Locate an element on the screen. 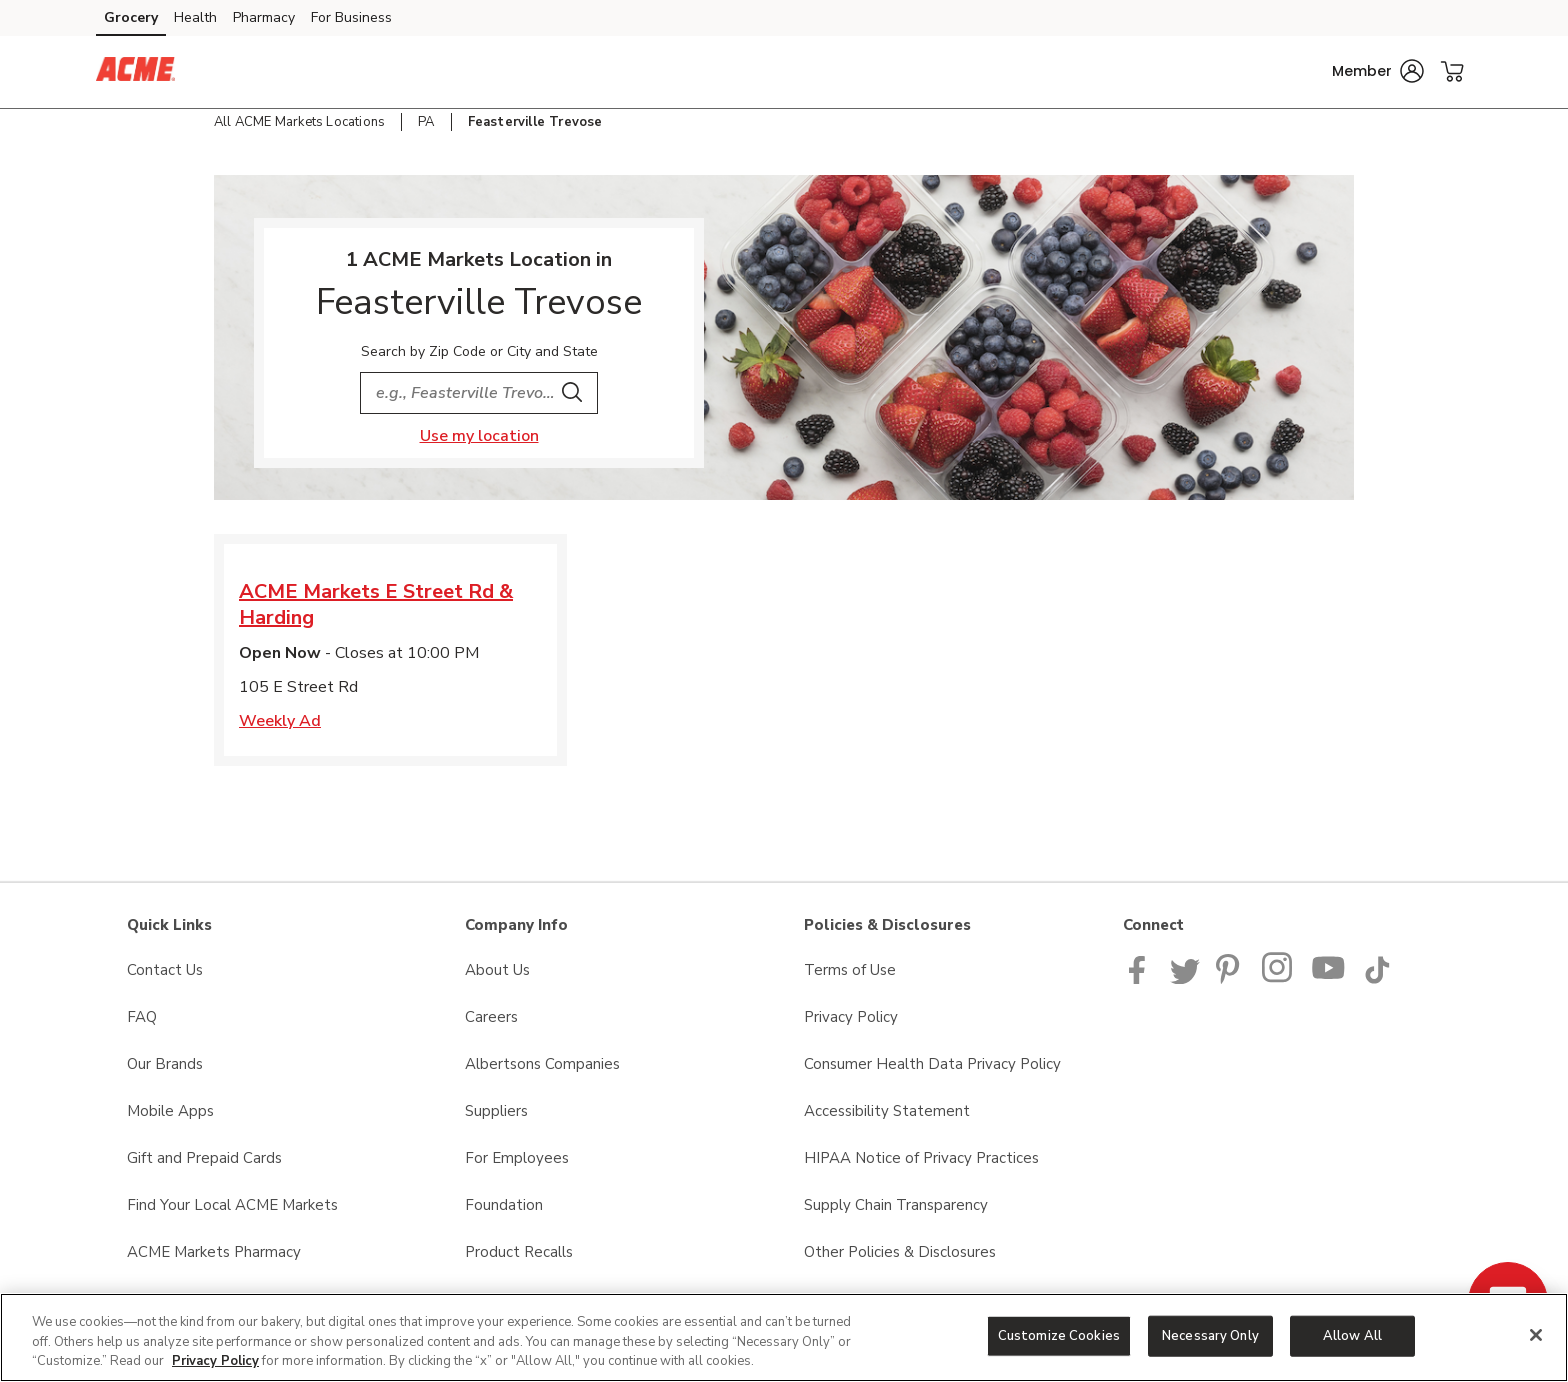  Find Your Local ACME Markets [Find Your Local ACME Markets opens in a new tab] is located at coordinates (232, 1205).